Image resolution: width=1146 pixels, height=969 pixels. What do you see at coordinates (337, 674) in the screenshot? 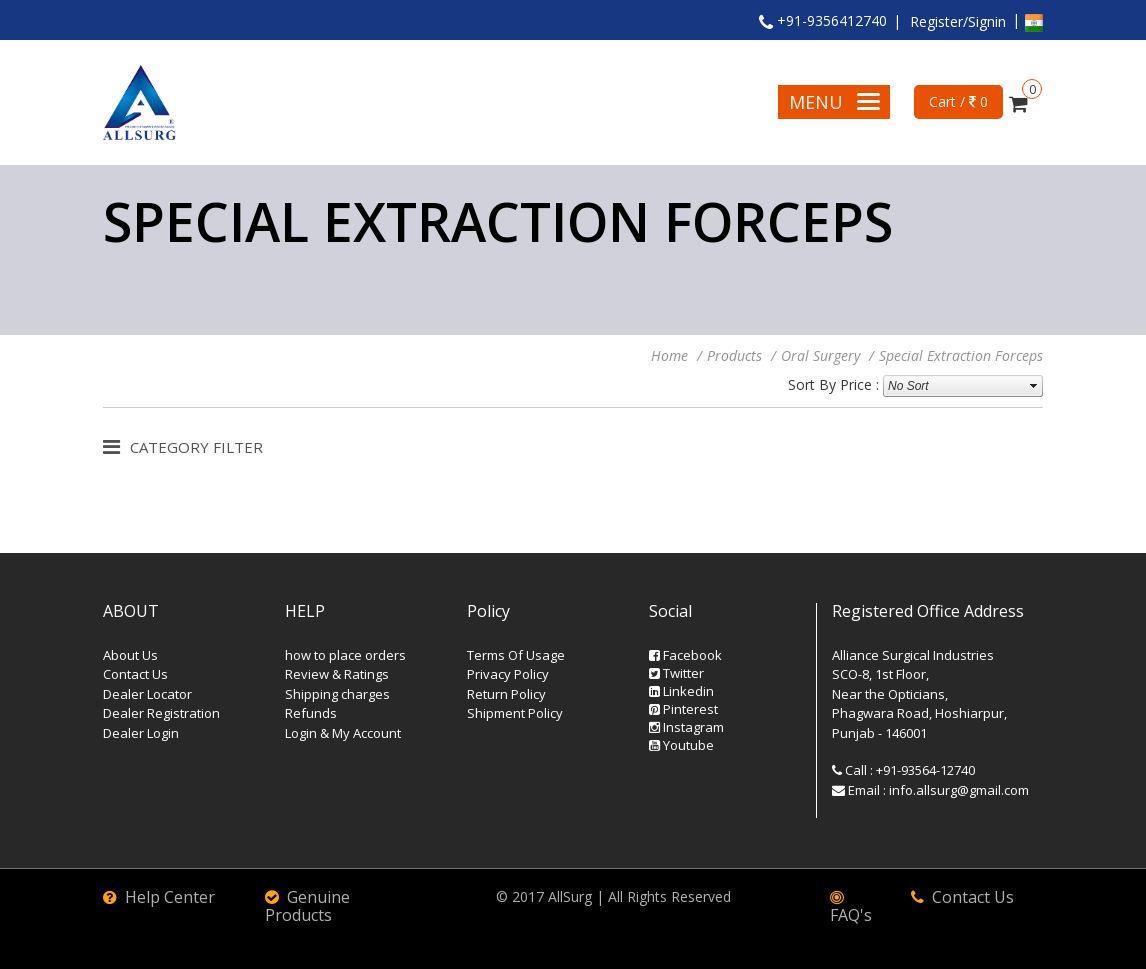
I see `Review & Ratings` at bounding box center [337, 674].